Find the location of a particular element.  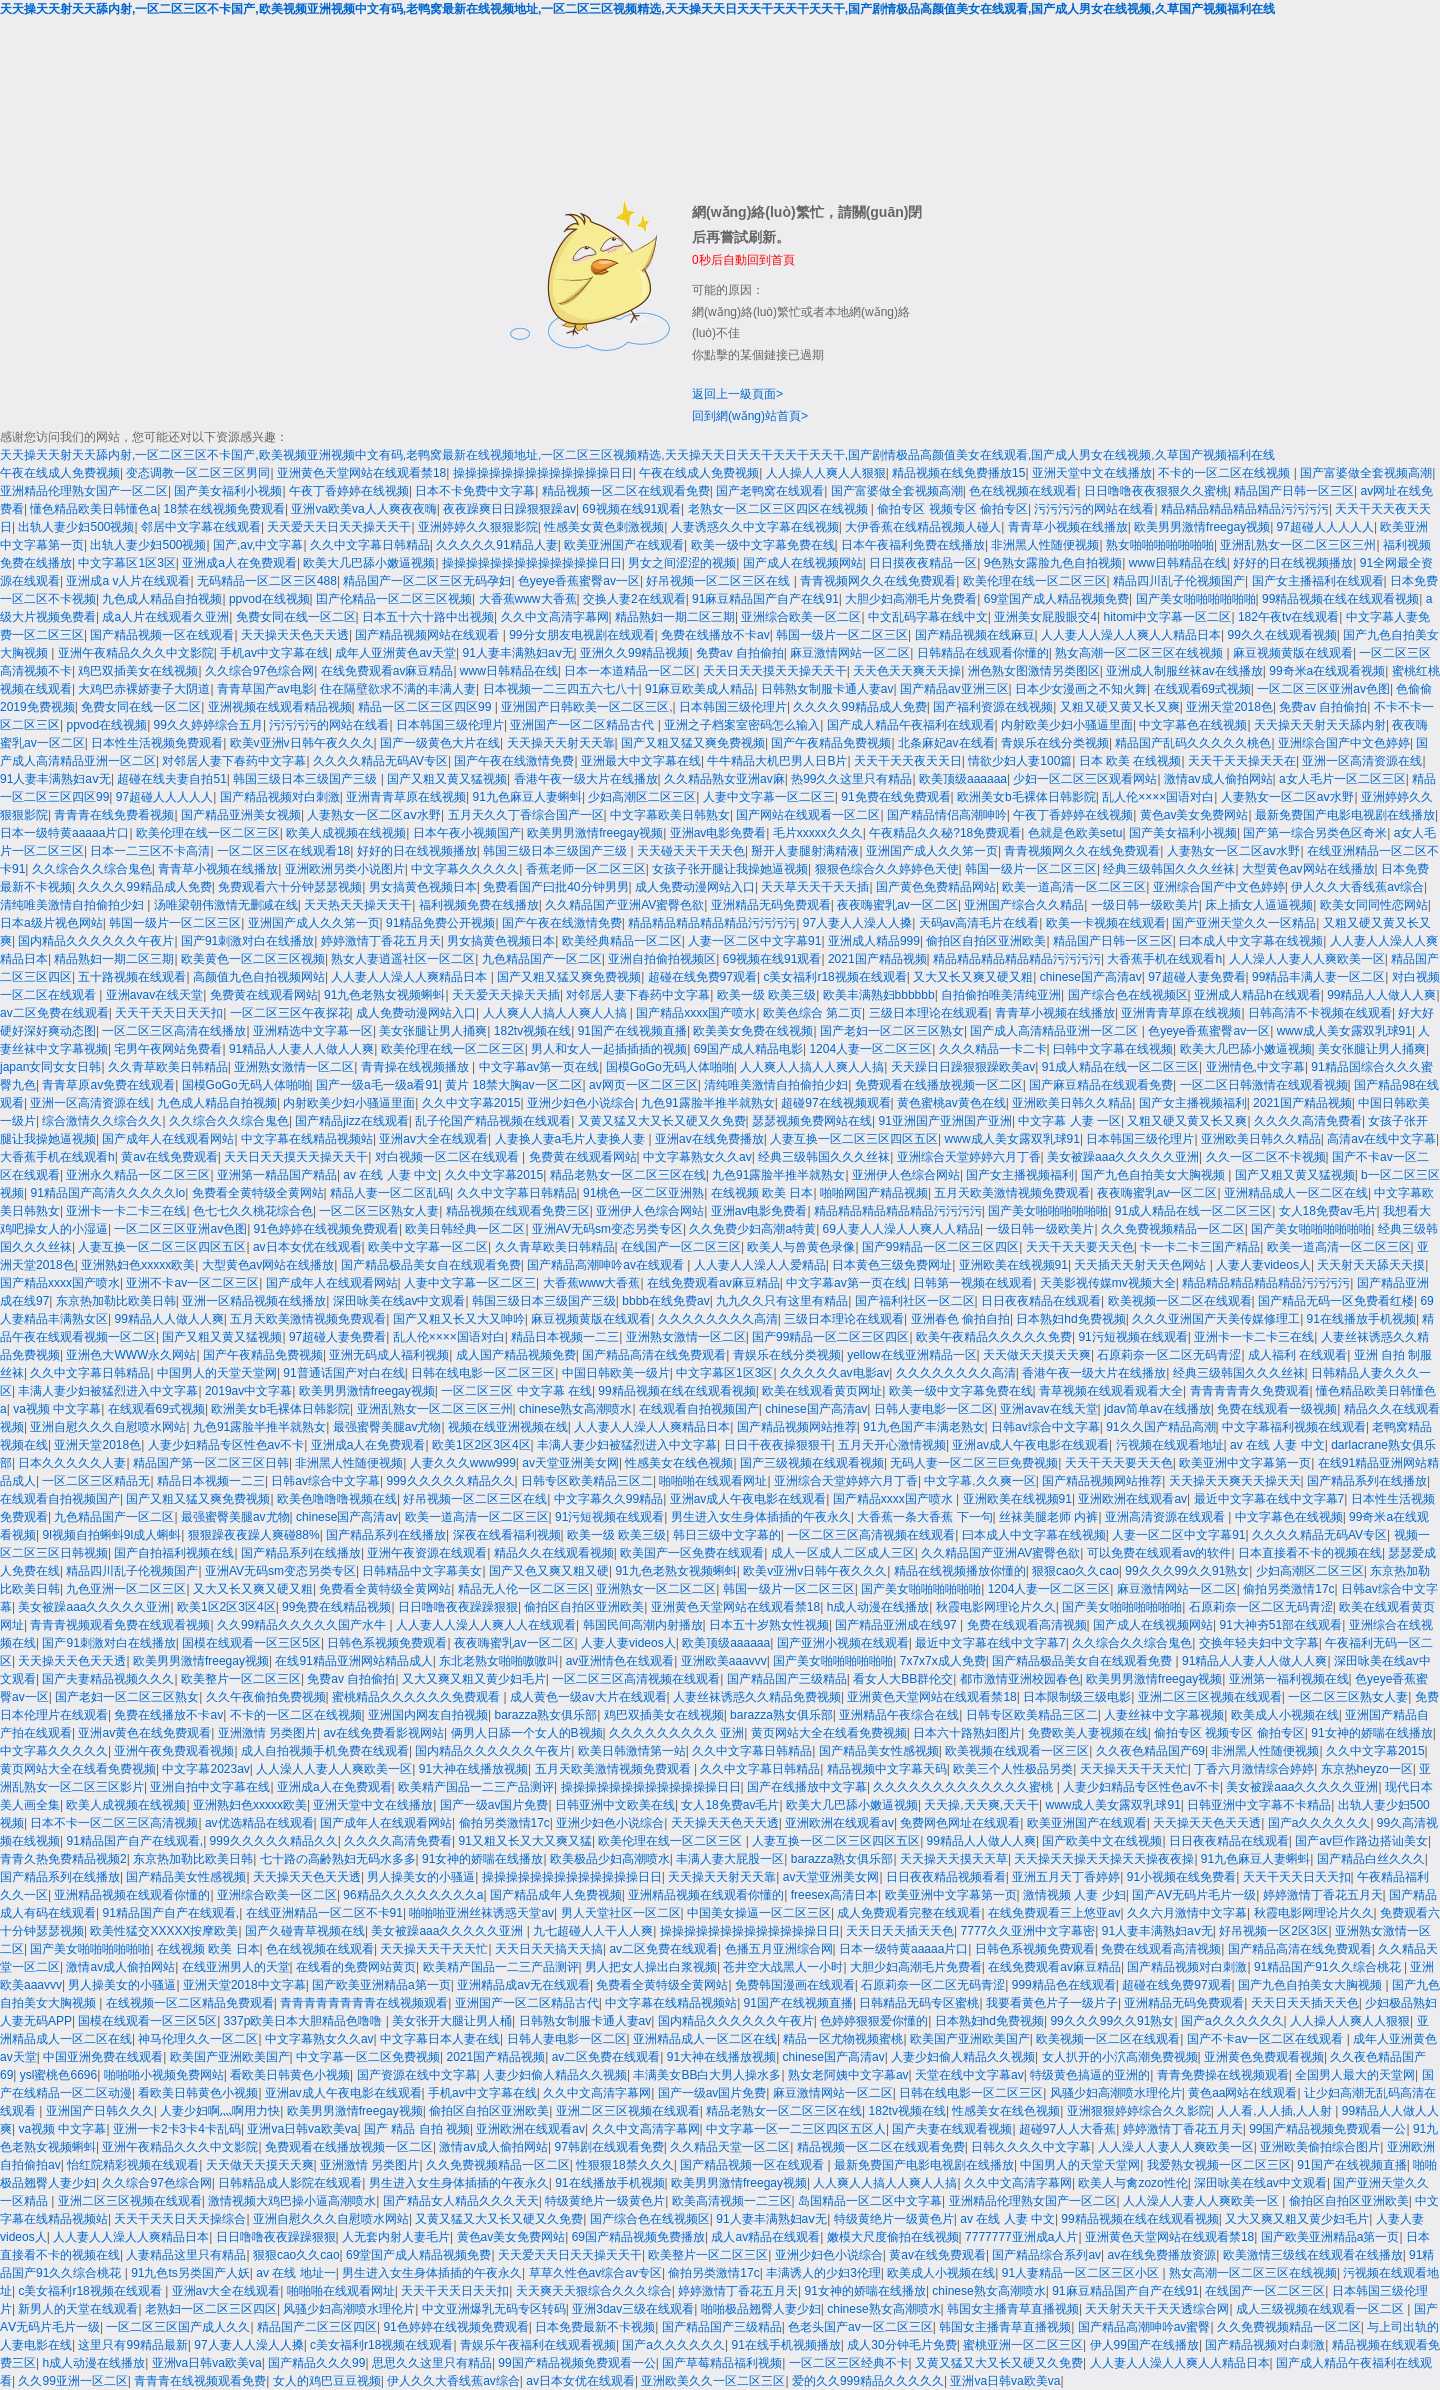

久久一区二区不卡视频 is located at coordinates (1266, 1157).